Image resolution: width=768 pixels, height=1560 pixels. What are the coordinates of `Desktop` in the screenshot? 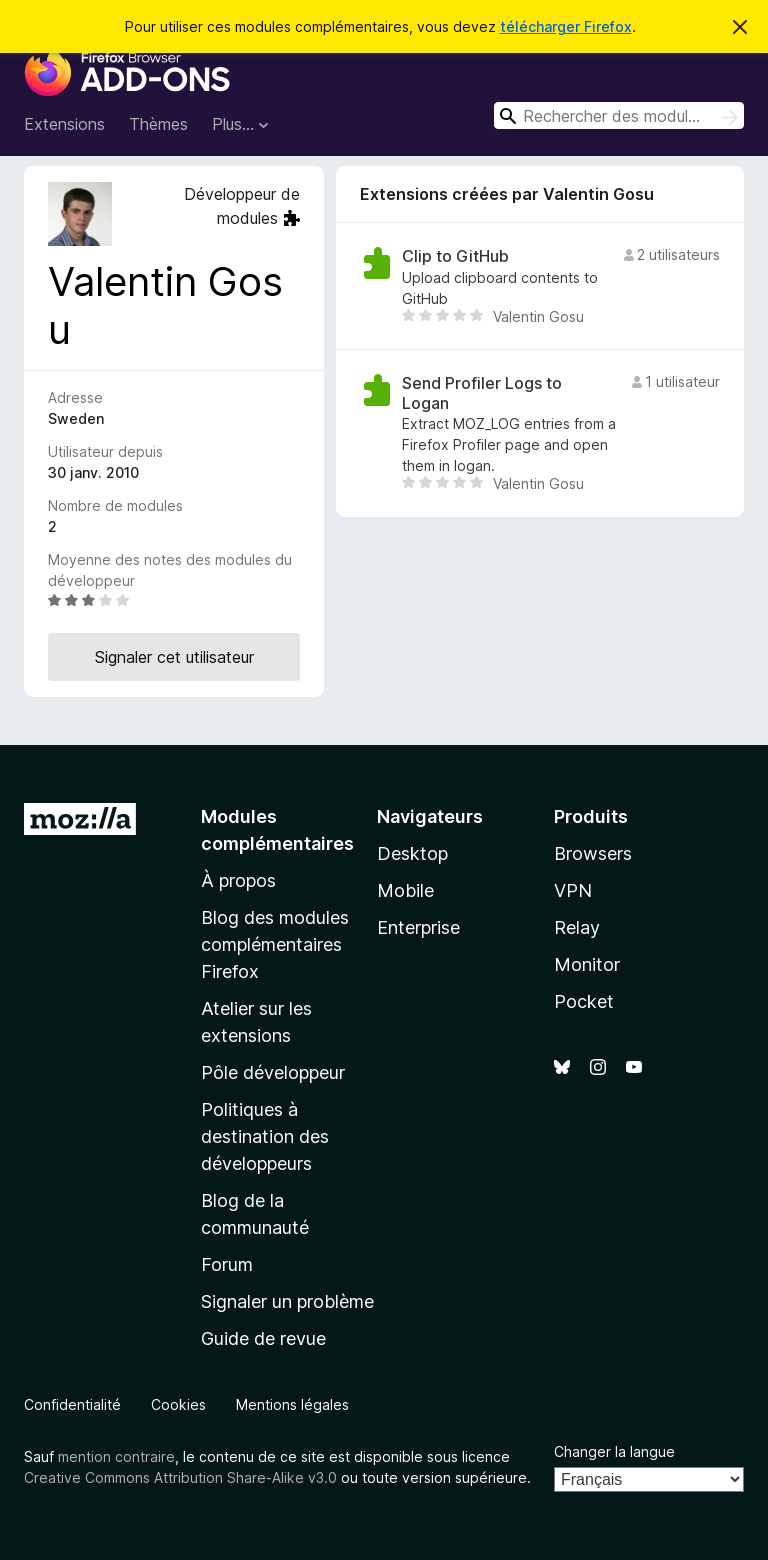 It's located at (412, 853).